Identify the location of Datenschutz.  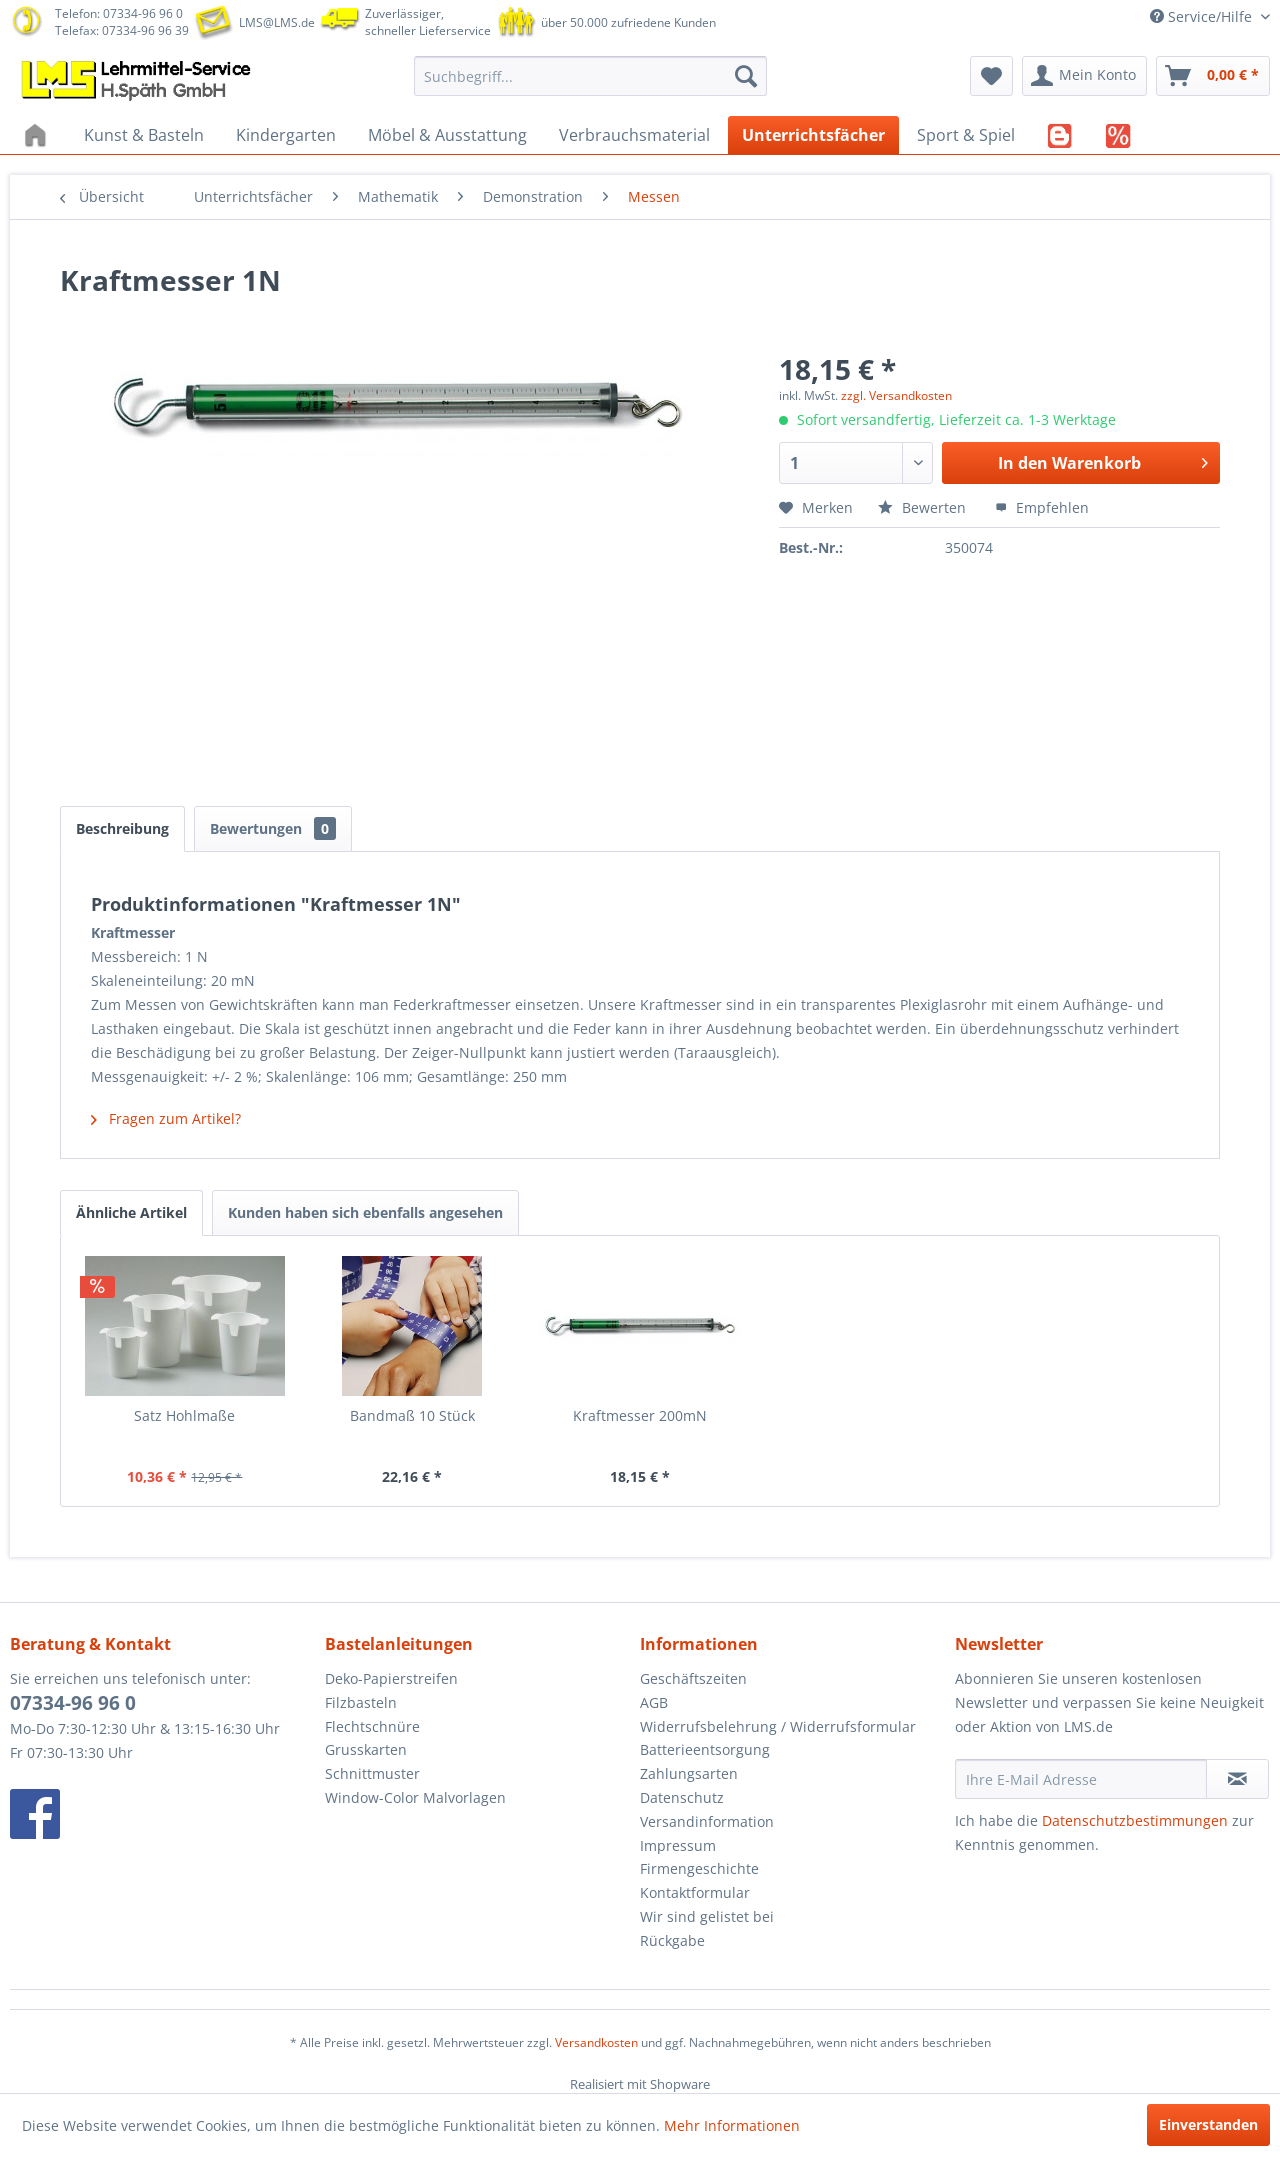
(682, 1797).